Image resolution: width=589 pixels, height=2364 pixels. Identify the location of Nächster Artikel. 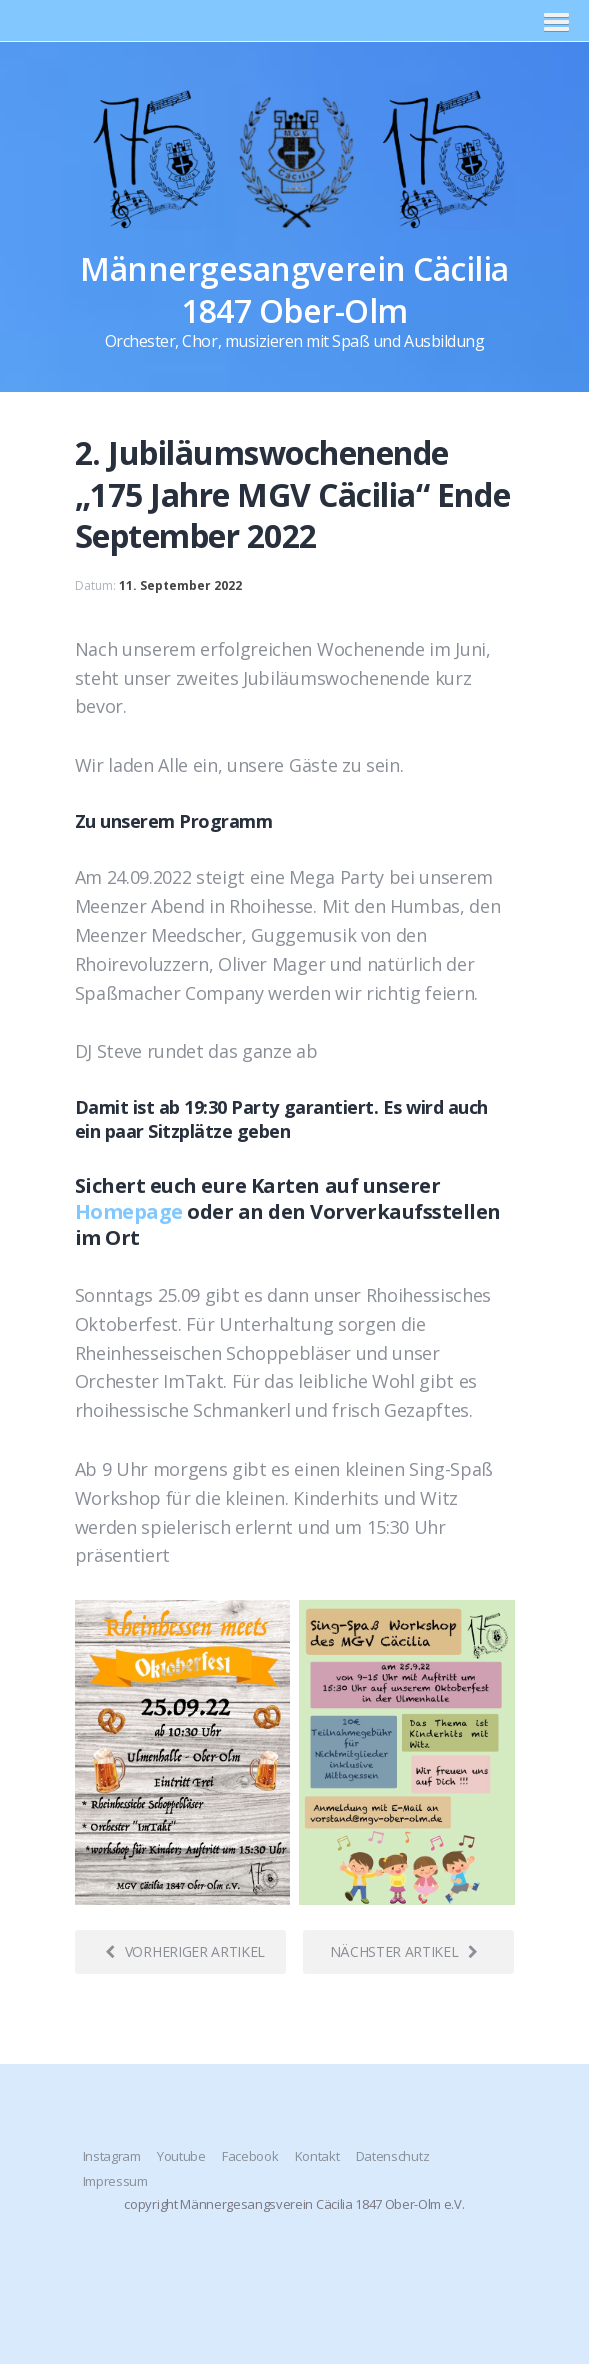
(404, 1951).